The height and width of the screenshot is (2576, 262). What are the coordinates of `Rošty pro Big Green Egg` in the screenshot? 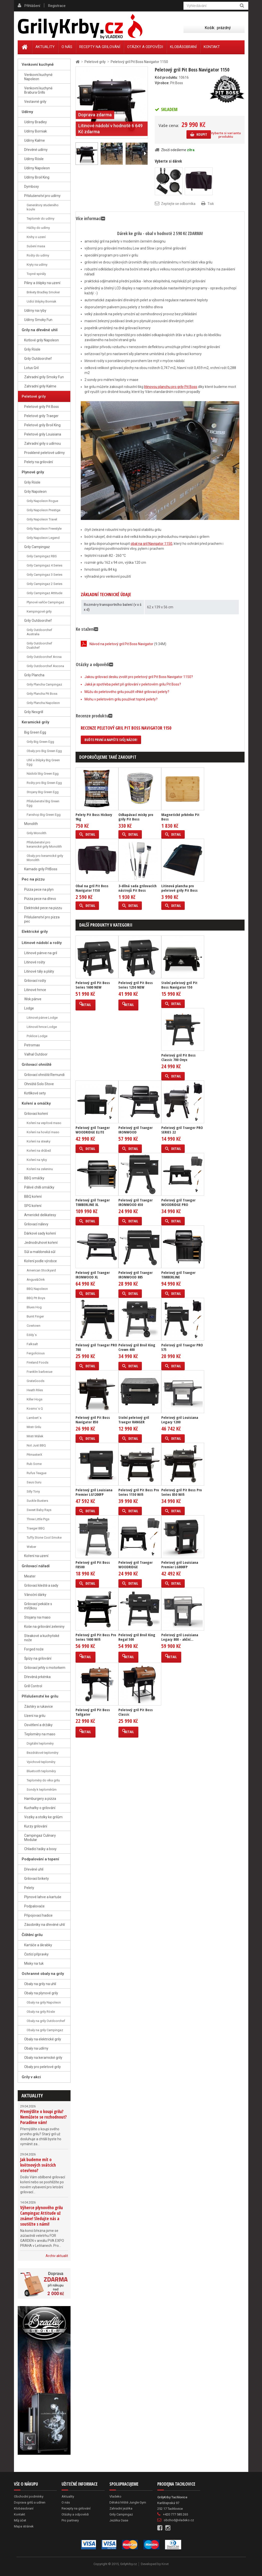 It's located at (44, 783).